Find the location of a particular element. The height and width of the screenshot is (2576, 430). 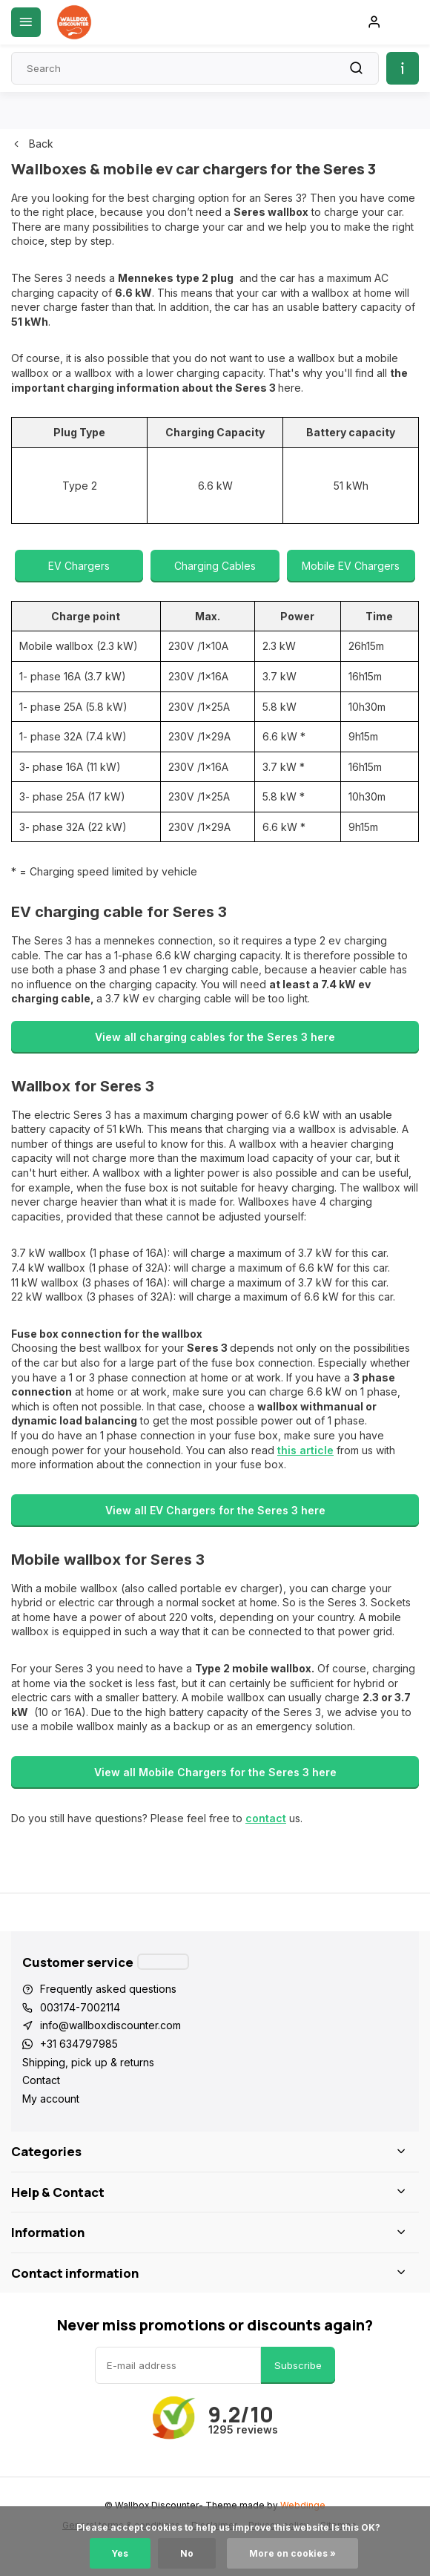

More on cookies » is located at coordinates (292, 2553).